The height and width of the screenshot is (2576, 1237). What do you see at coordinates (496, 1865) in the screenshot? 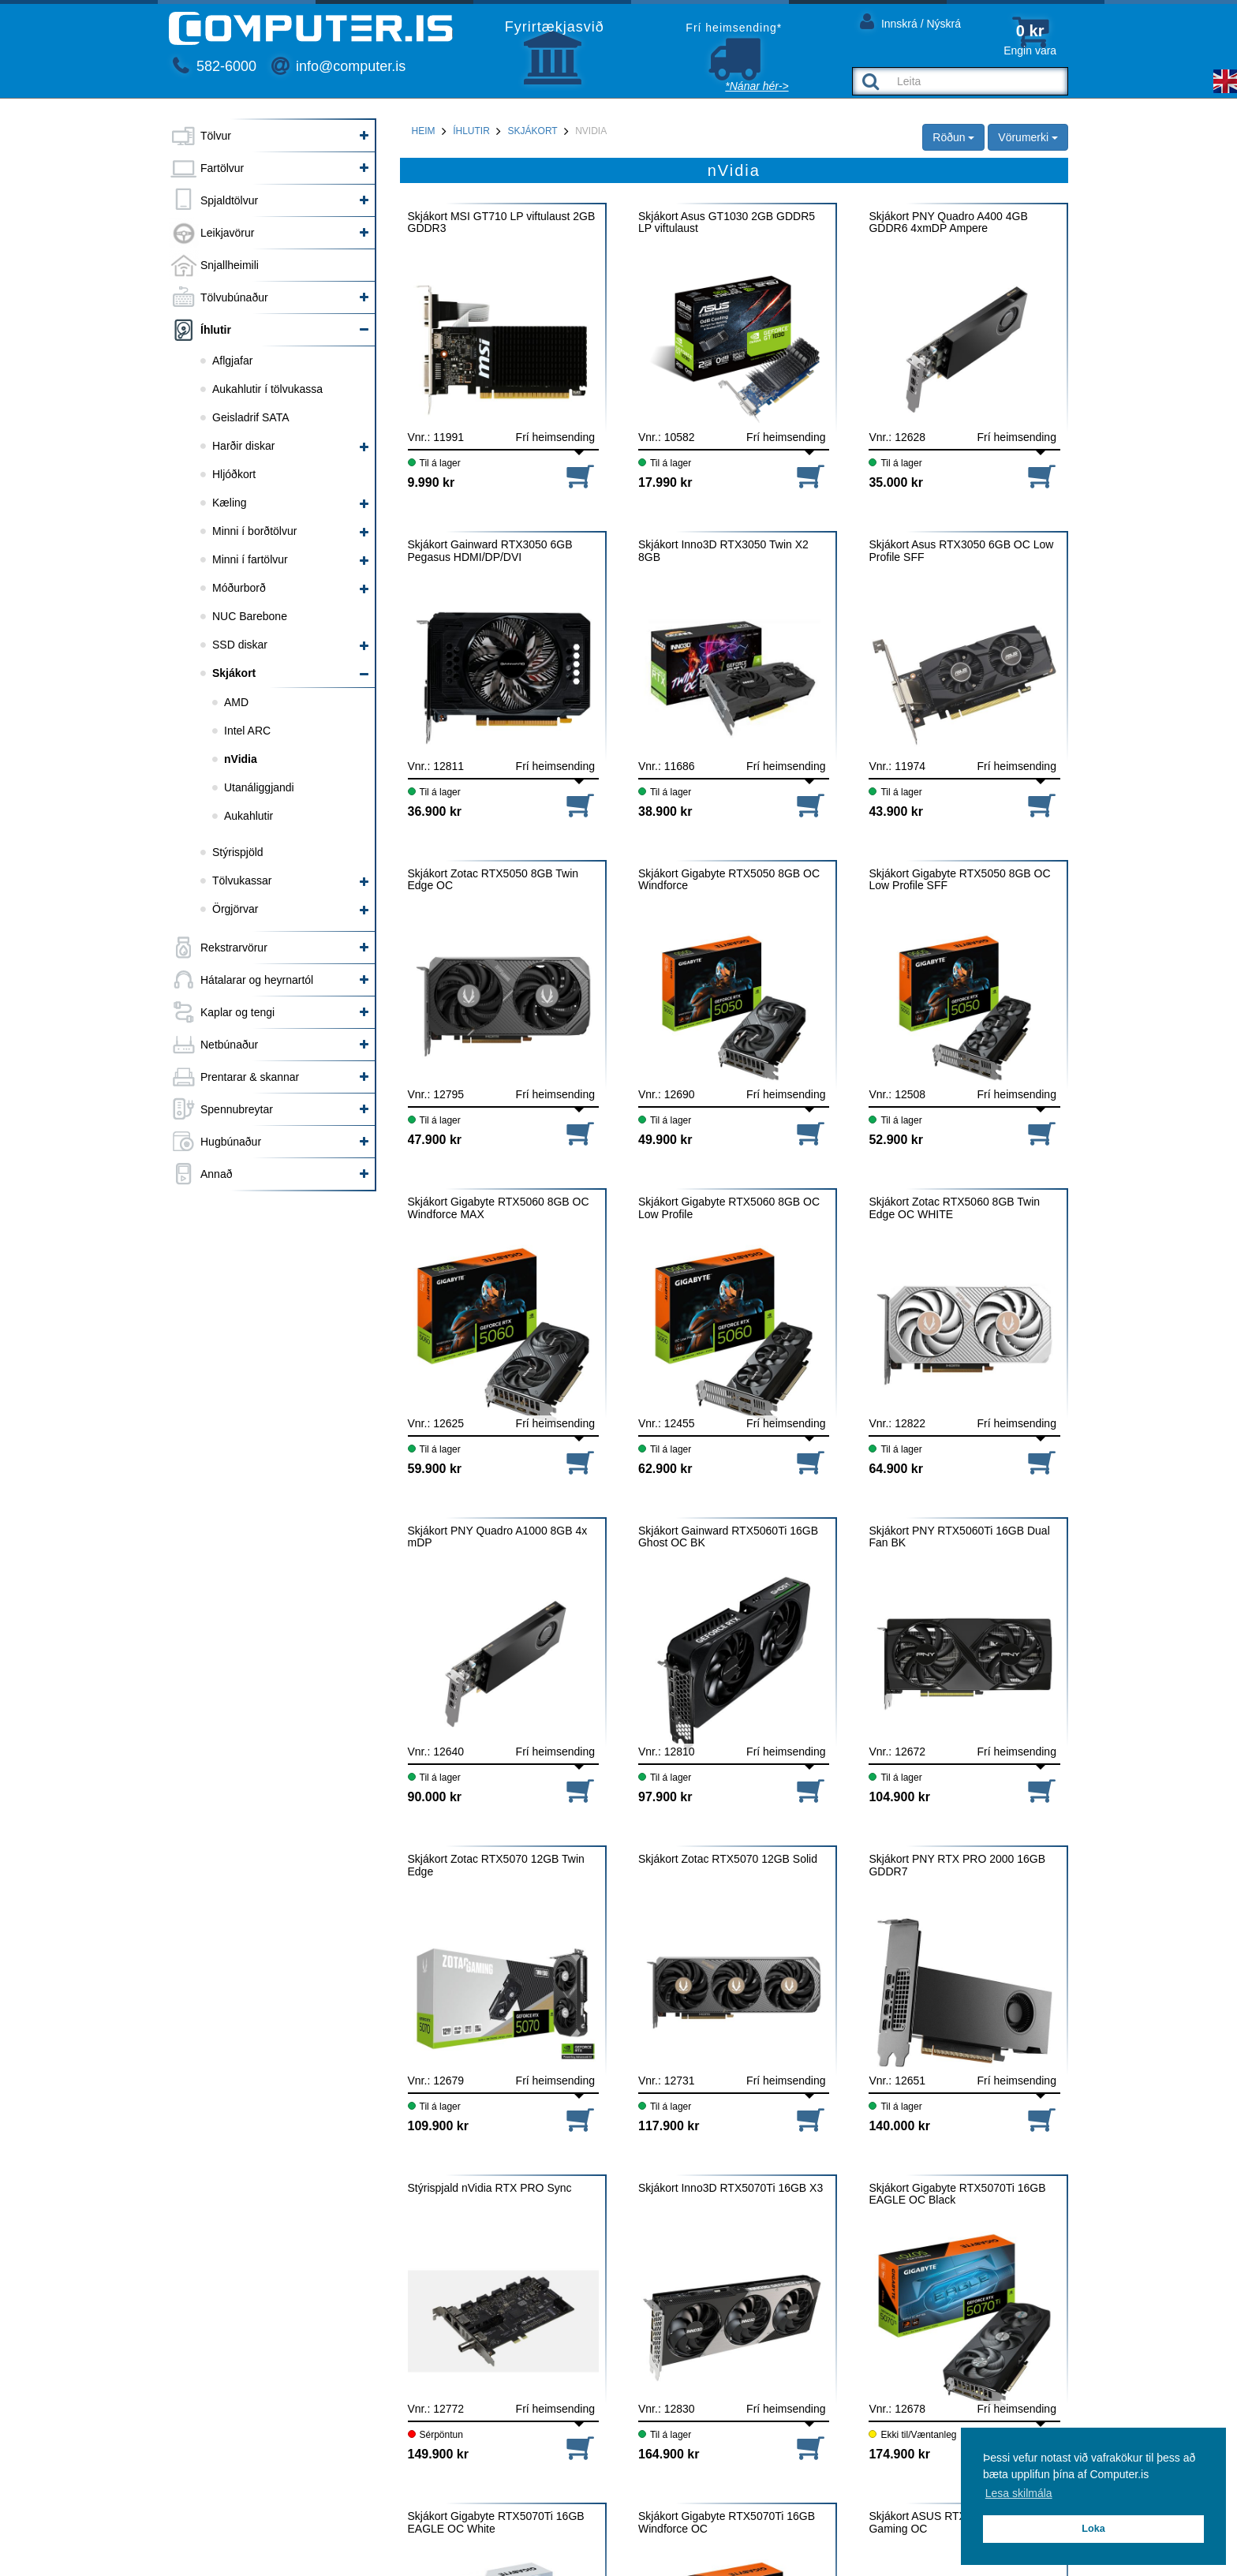
I see `Skjákort Zotac RTX5070 12GB Twin Edge` at bounding box center [496, 1865].